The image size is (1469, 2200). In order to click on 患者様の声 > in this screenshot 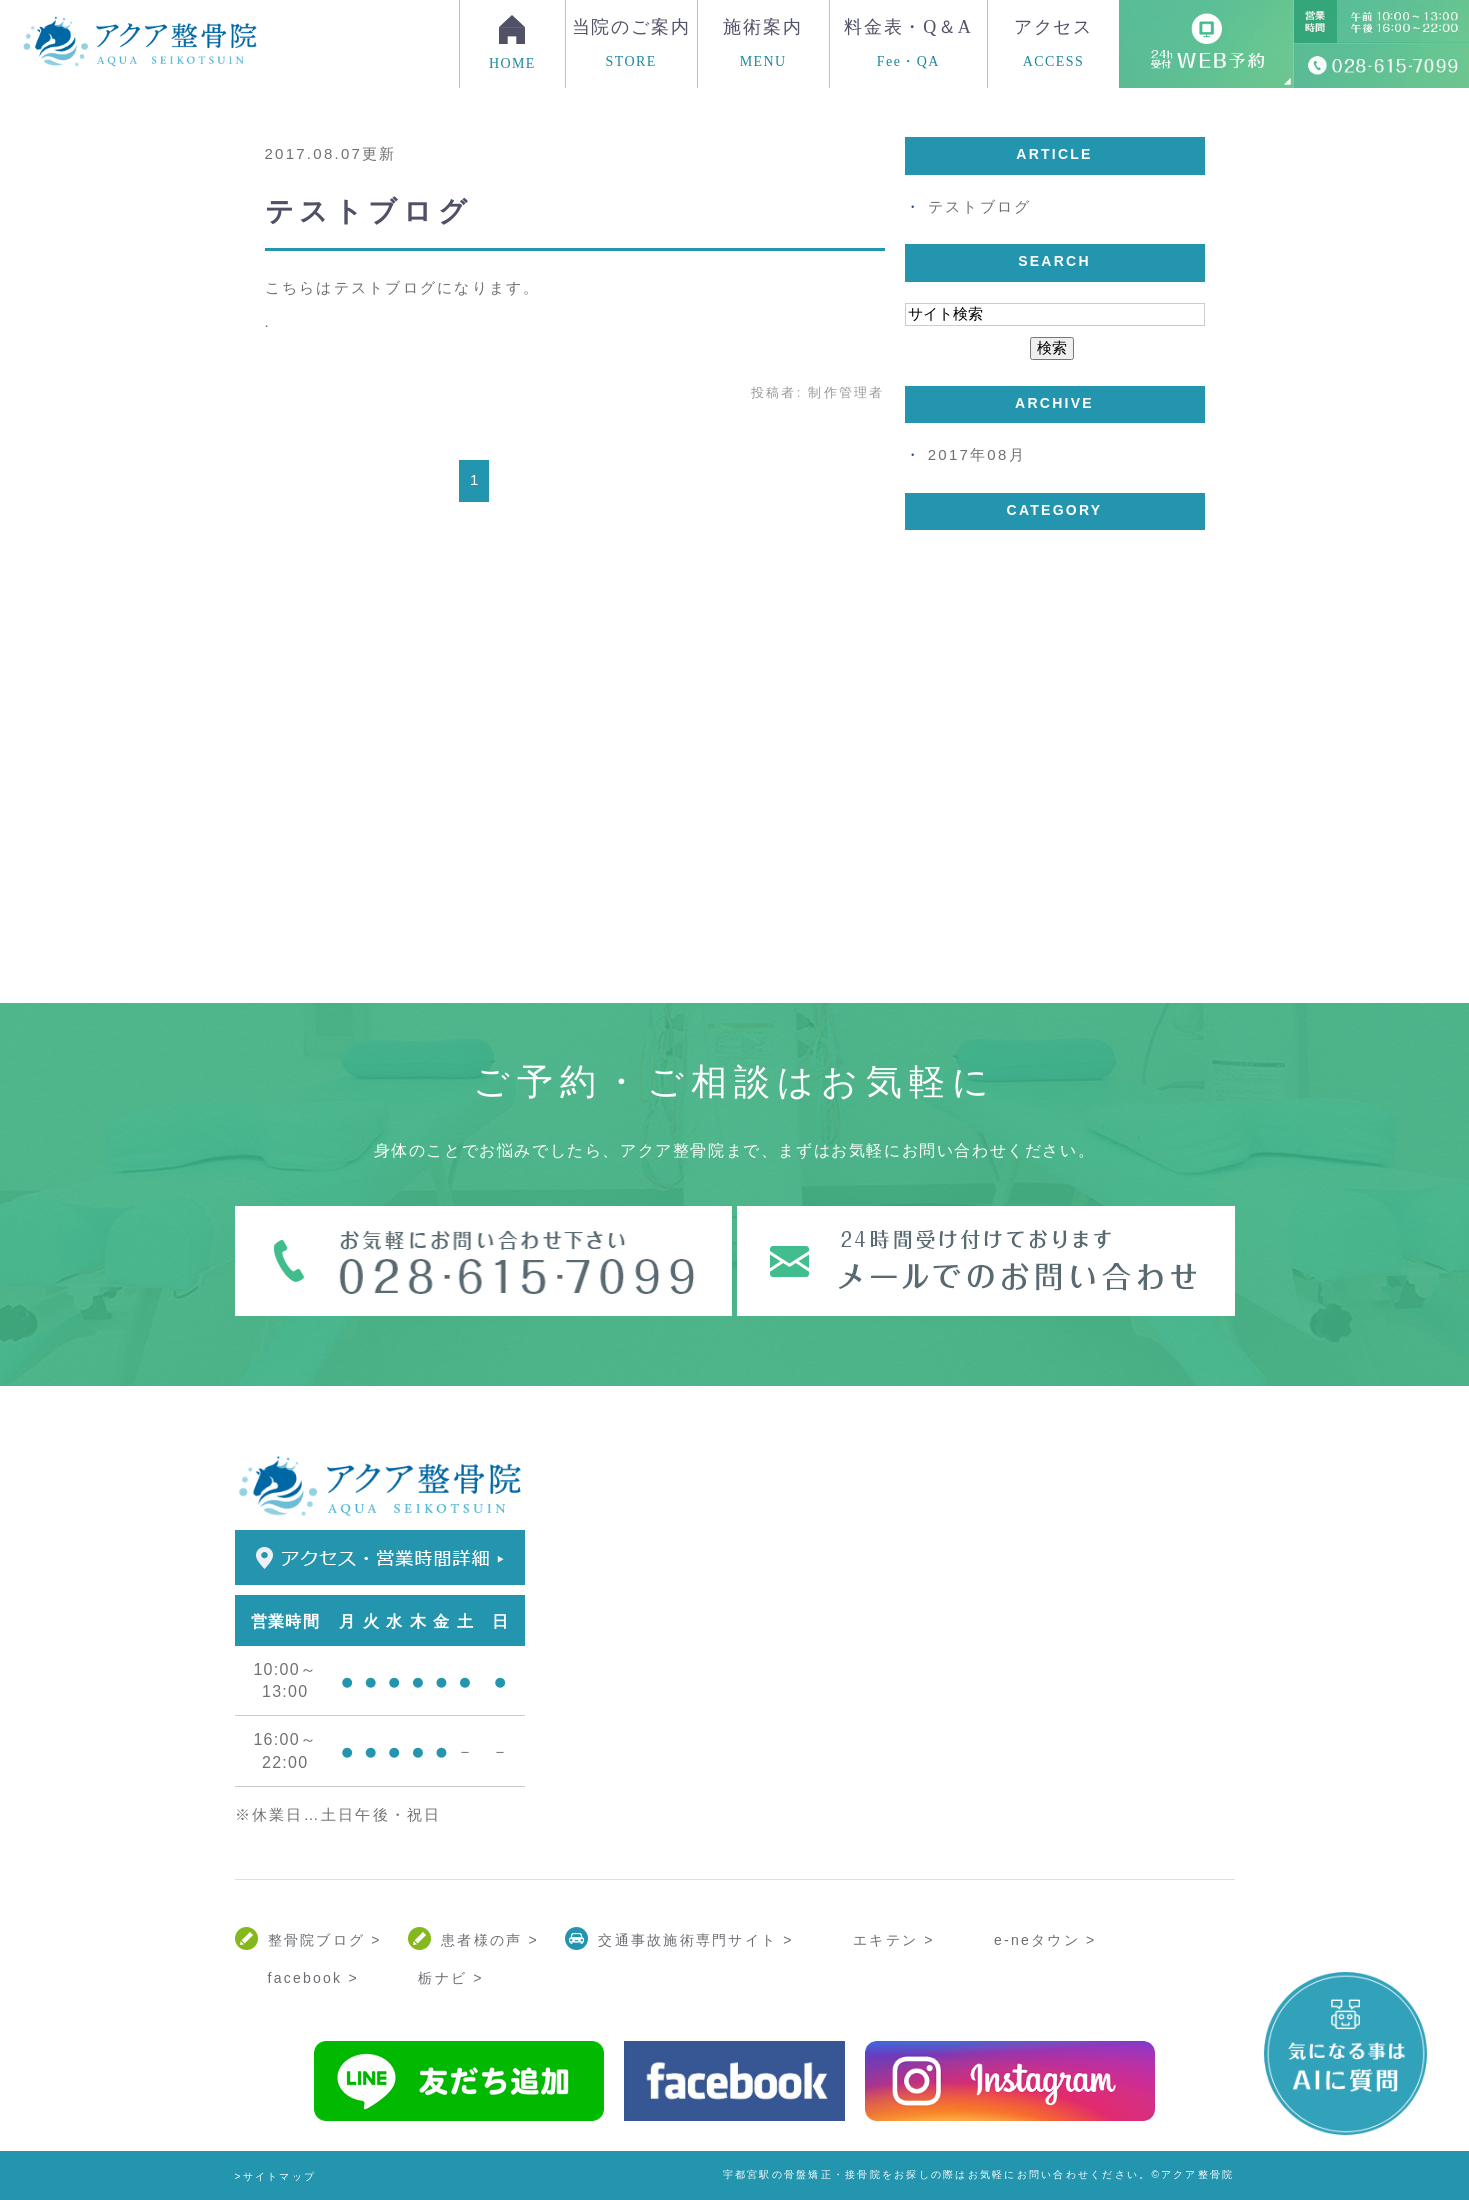, I will do `click(490, 1940)`.